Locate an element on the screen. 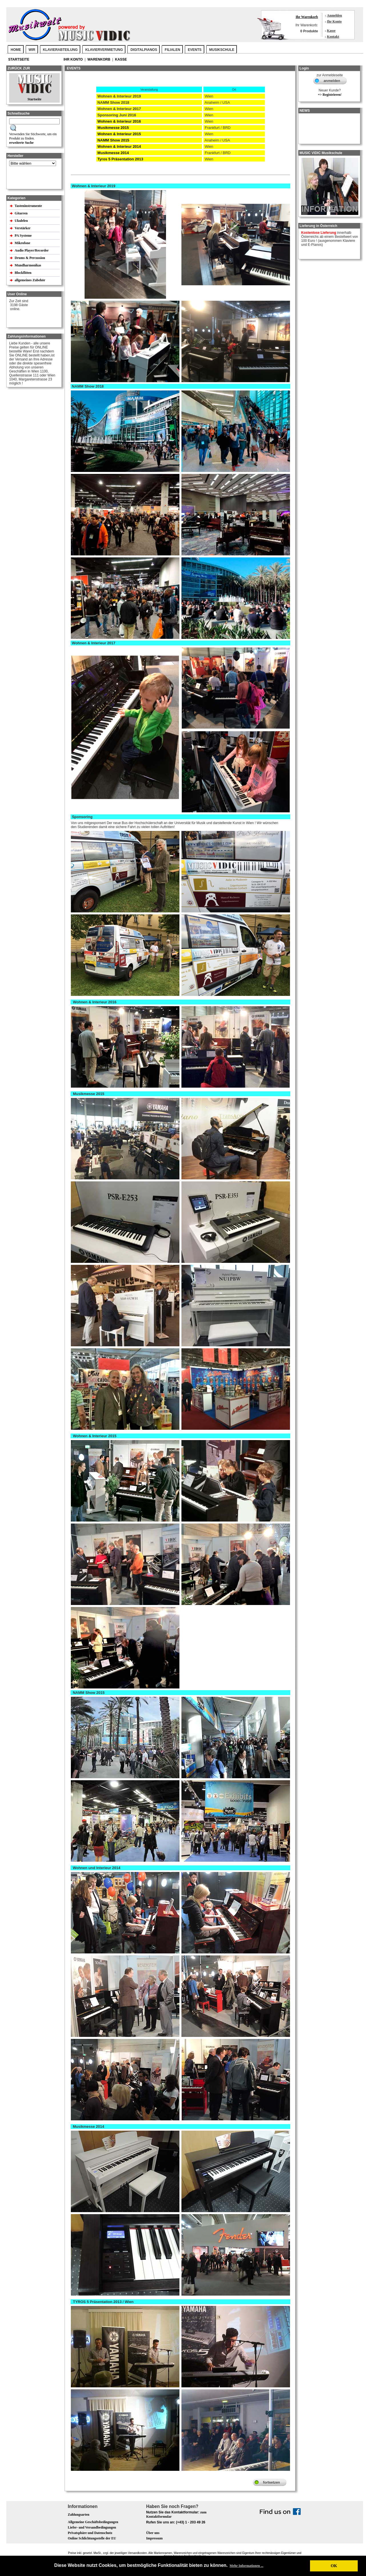 This screenshot has width=366, height=2576. Warenkorb is located at coordinates (99, 59).